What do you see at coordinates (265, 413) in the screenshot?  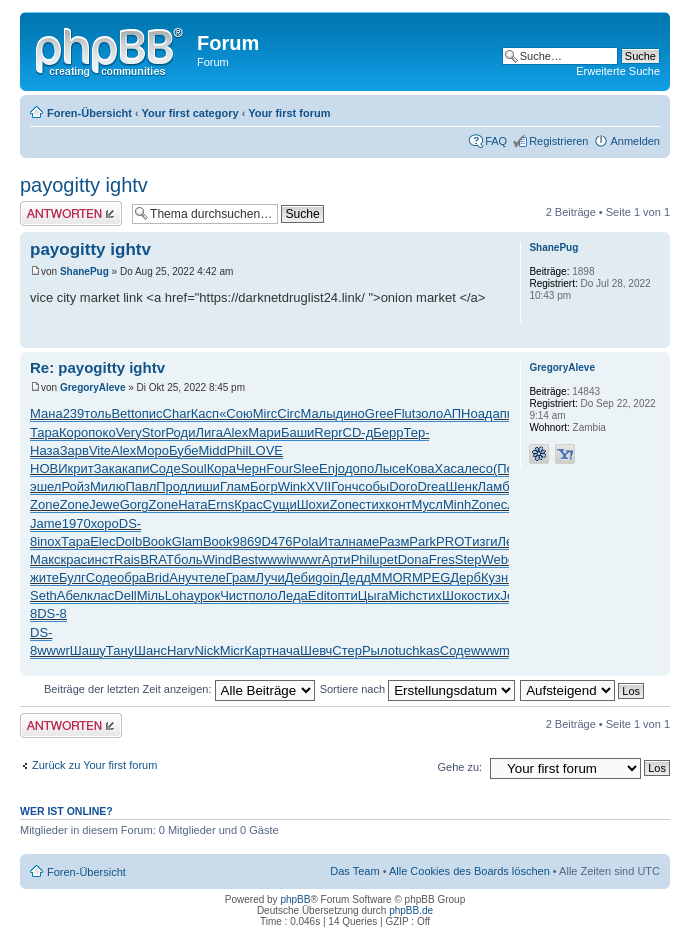 I see `Mirc` at bounding box center [265, 413].